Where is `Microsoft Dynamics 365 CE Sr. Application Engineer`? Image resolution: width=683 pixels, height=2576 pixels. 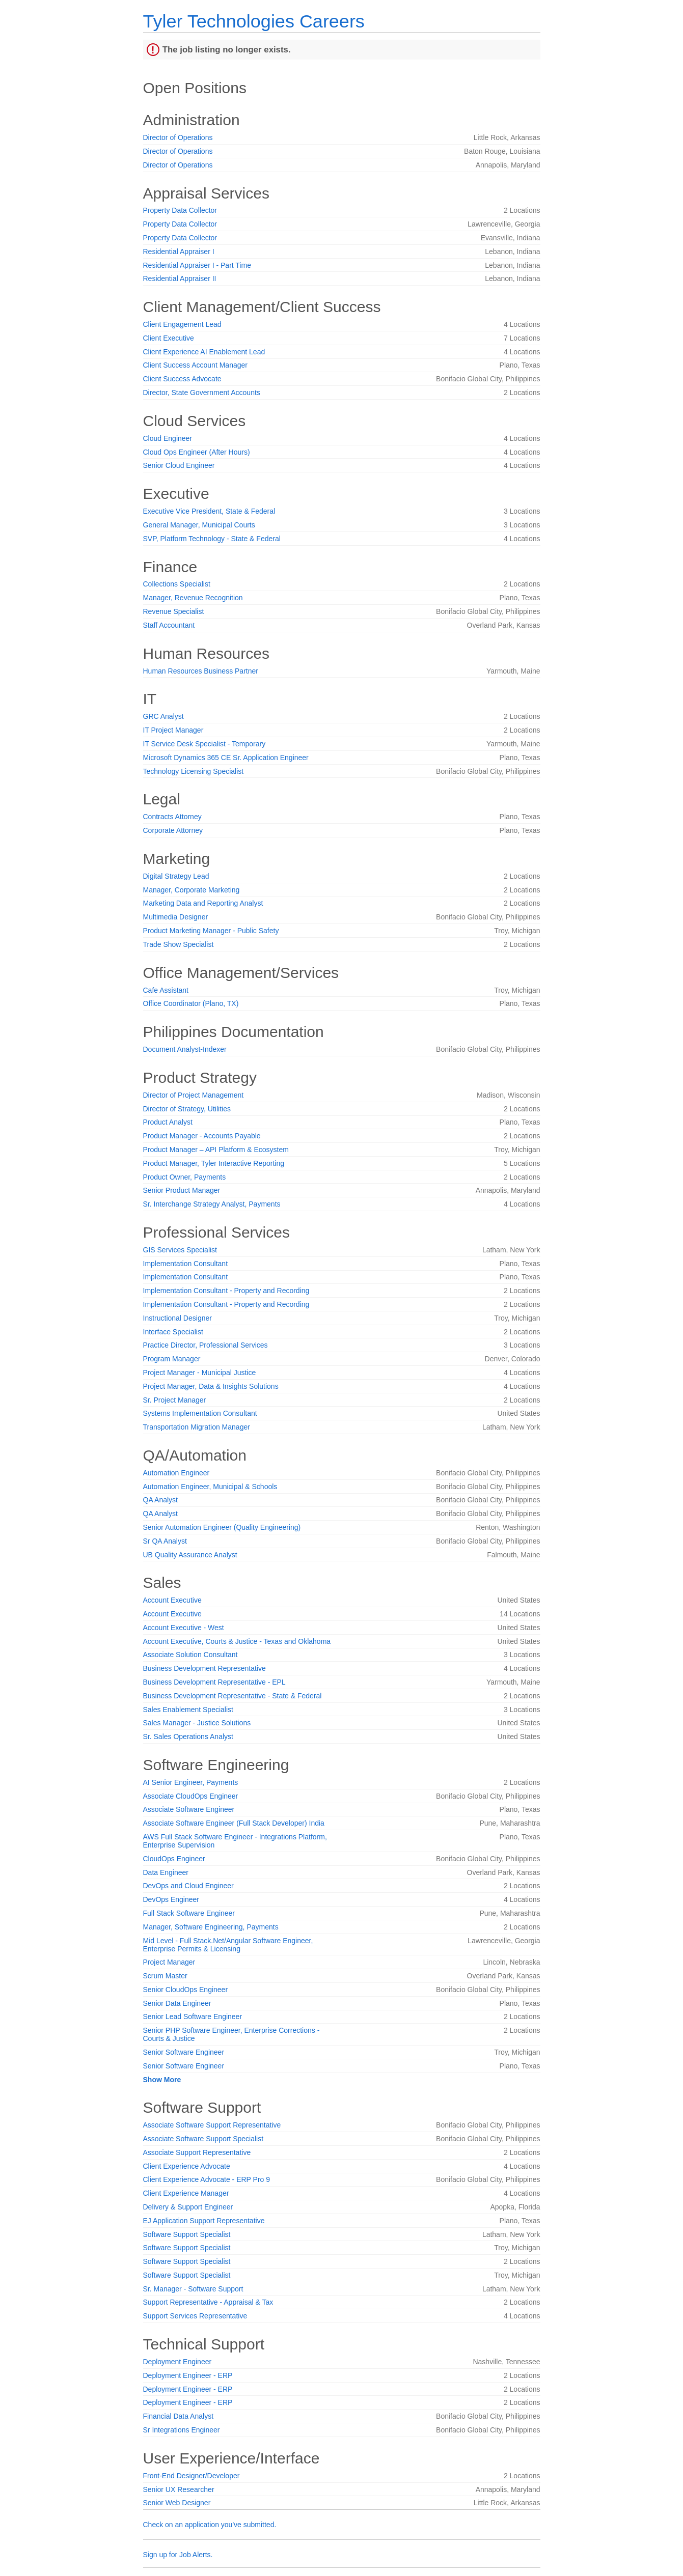
Microsoft Dynamics 365 CE Sr. Application Engineer is located at coordinates (226, 757).